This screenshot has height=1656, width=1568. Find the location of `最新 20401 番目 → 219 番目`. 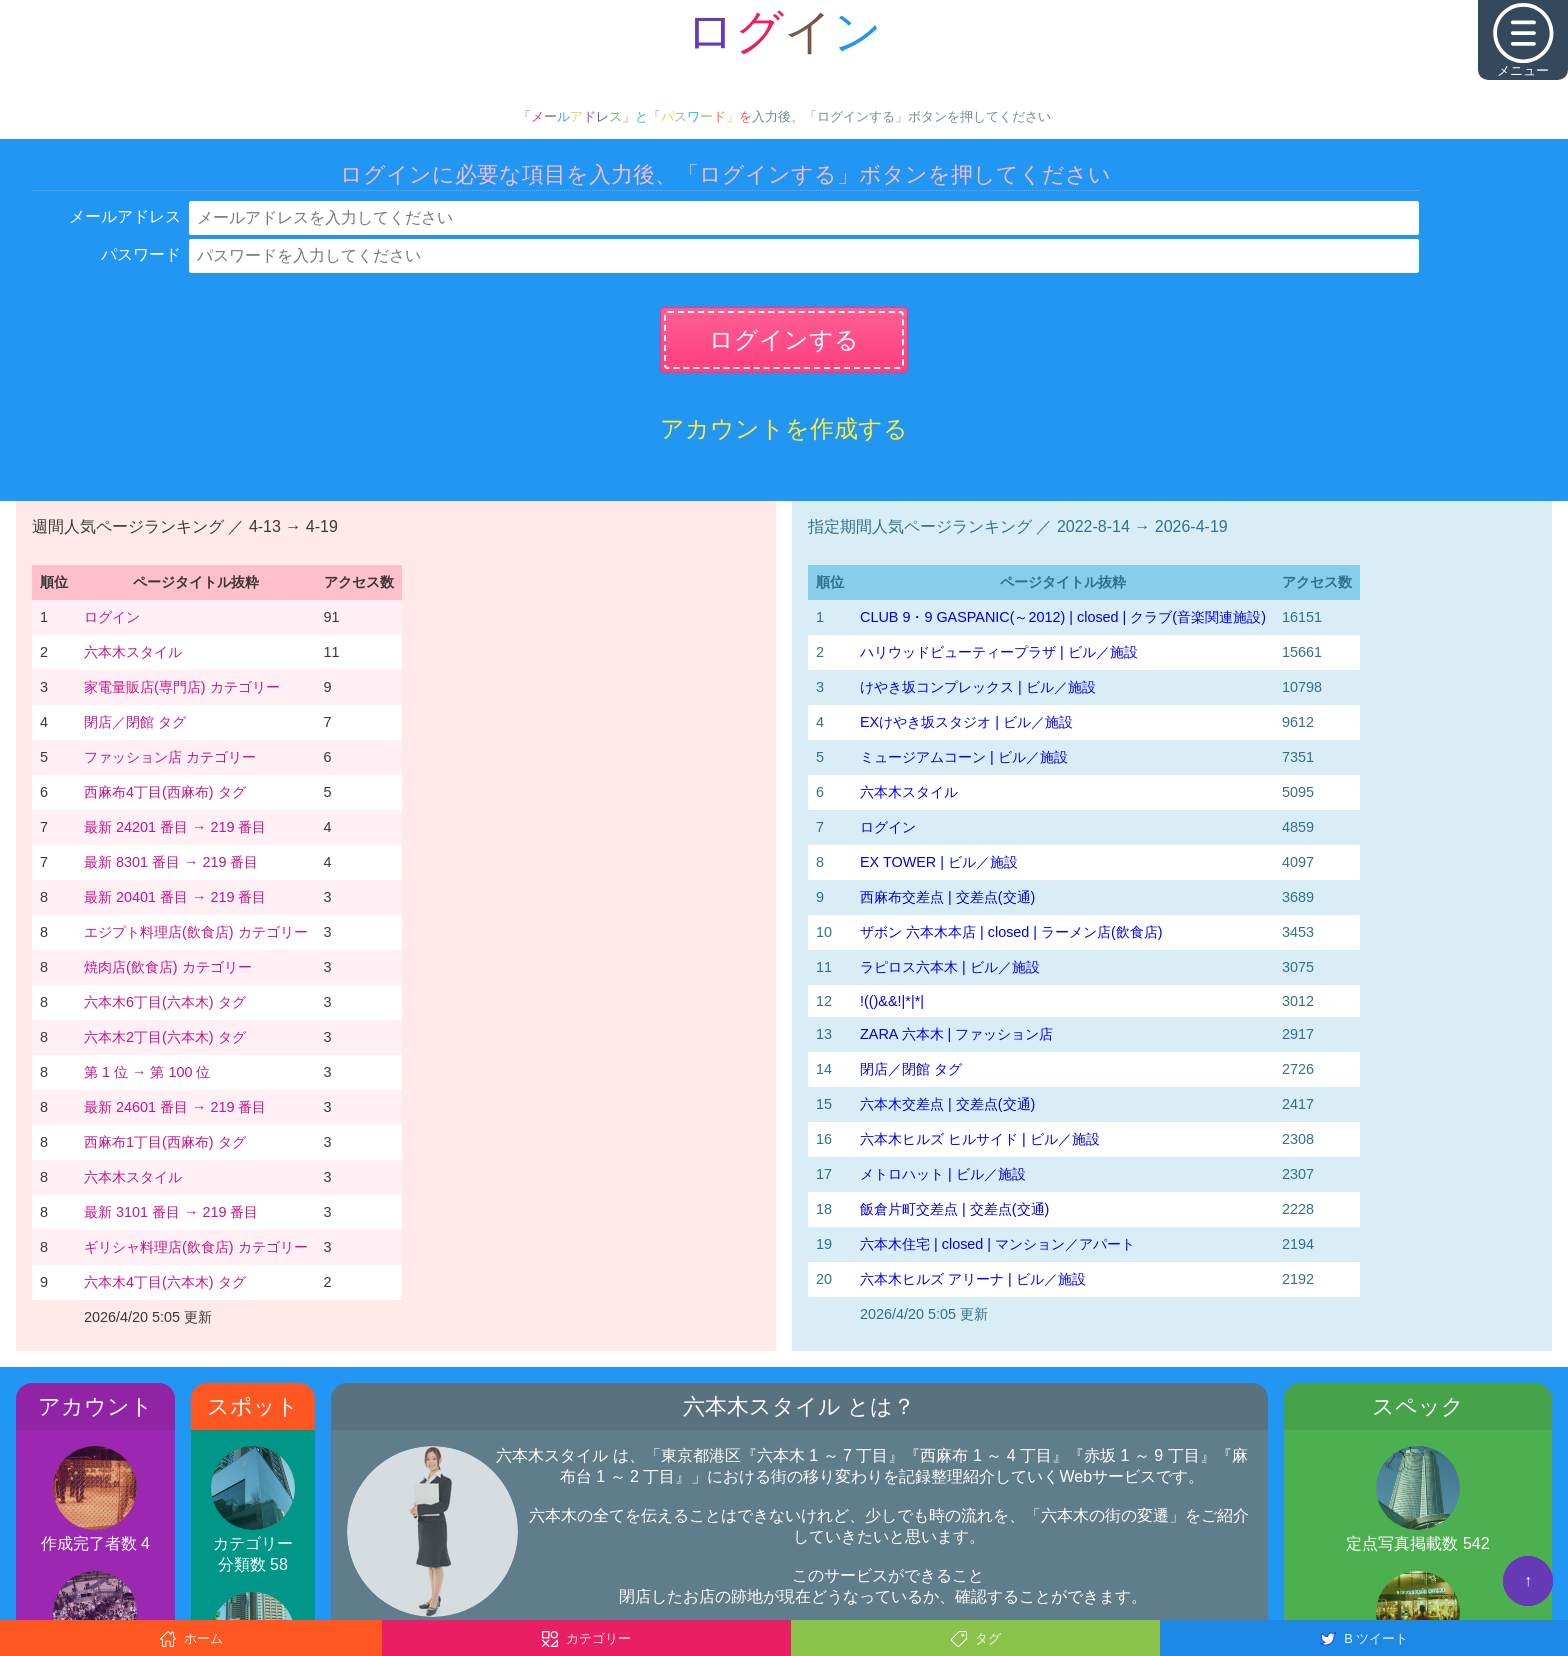

最新 20401 番目 → 219 番目 is located at coordinates (175, 897).